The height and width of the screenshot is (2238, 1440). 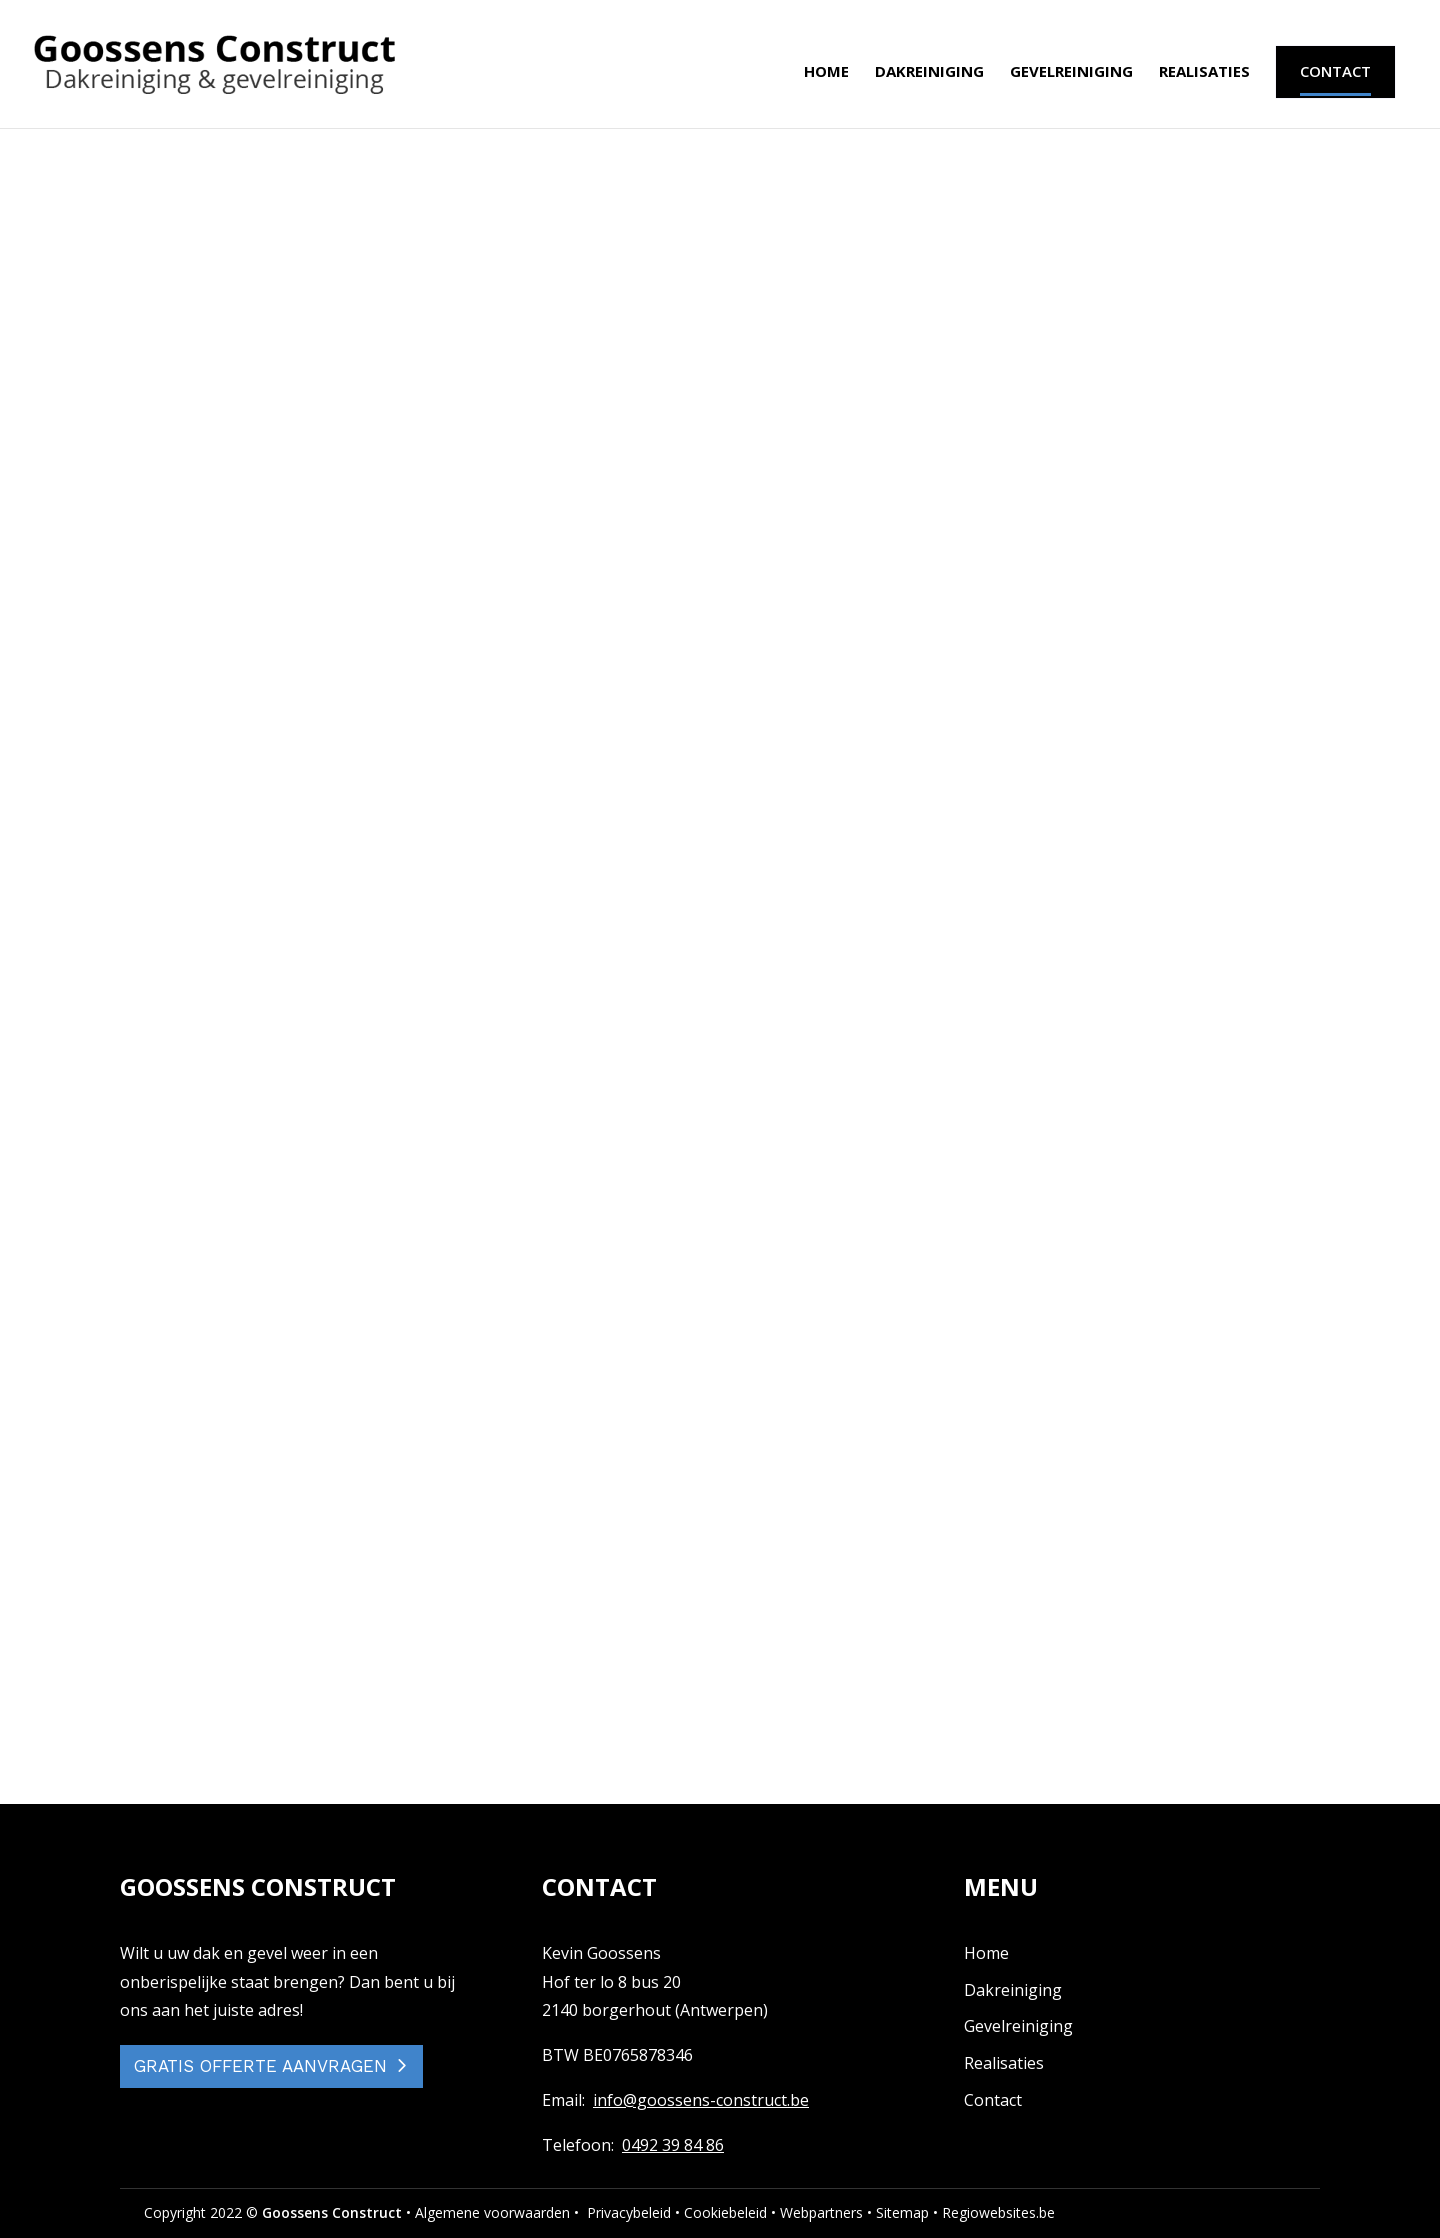 What do you see at coordinates (998, 2212) in the screenshot?
I see `Regiowebsites.be` at bounding box center [998, 2212].